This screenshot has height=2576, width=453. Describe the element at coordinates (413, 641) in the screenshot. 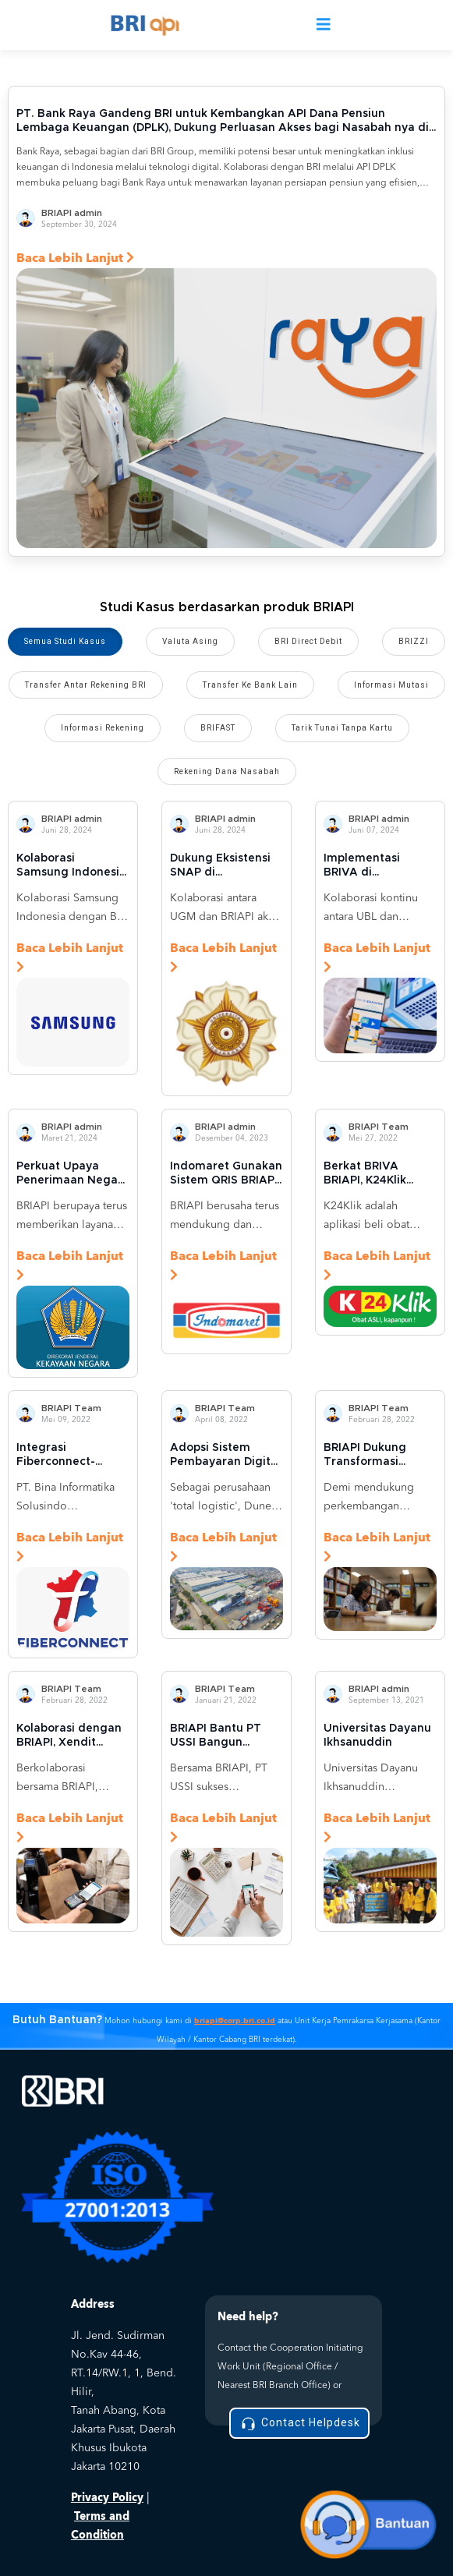

I see `BRIZZI` at that location.